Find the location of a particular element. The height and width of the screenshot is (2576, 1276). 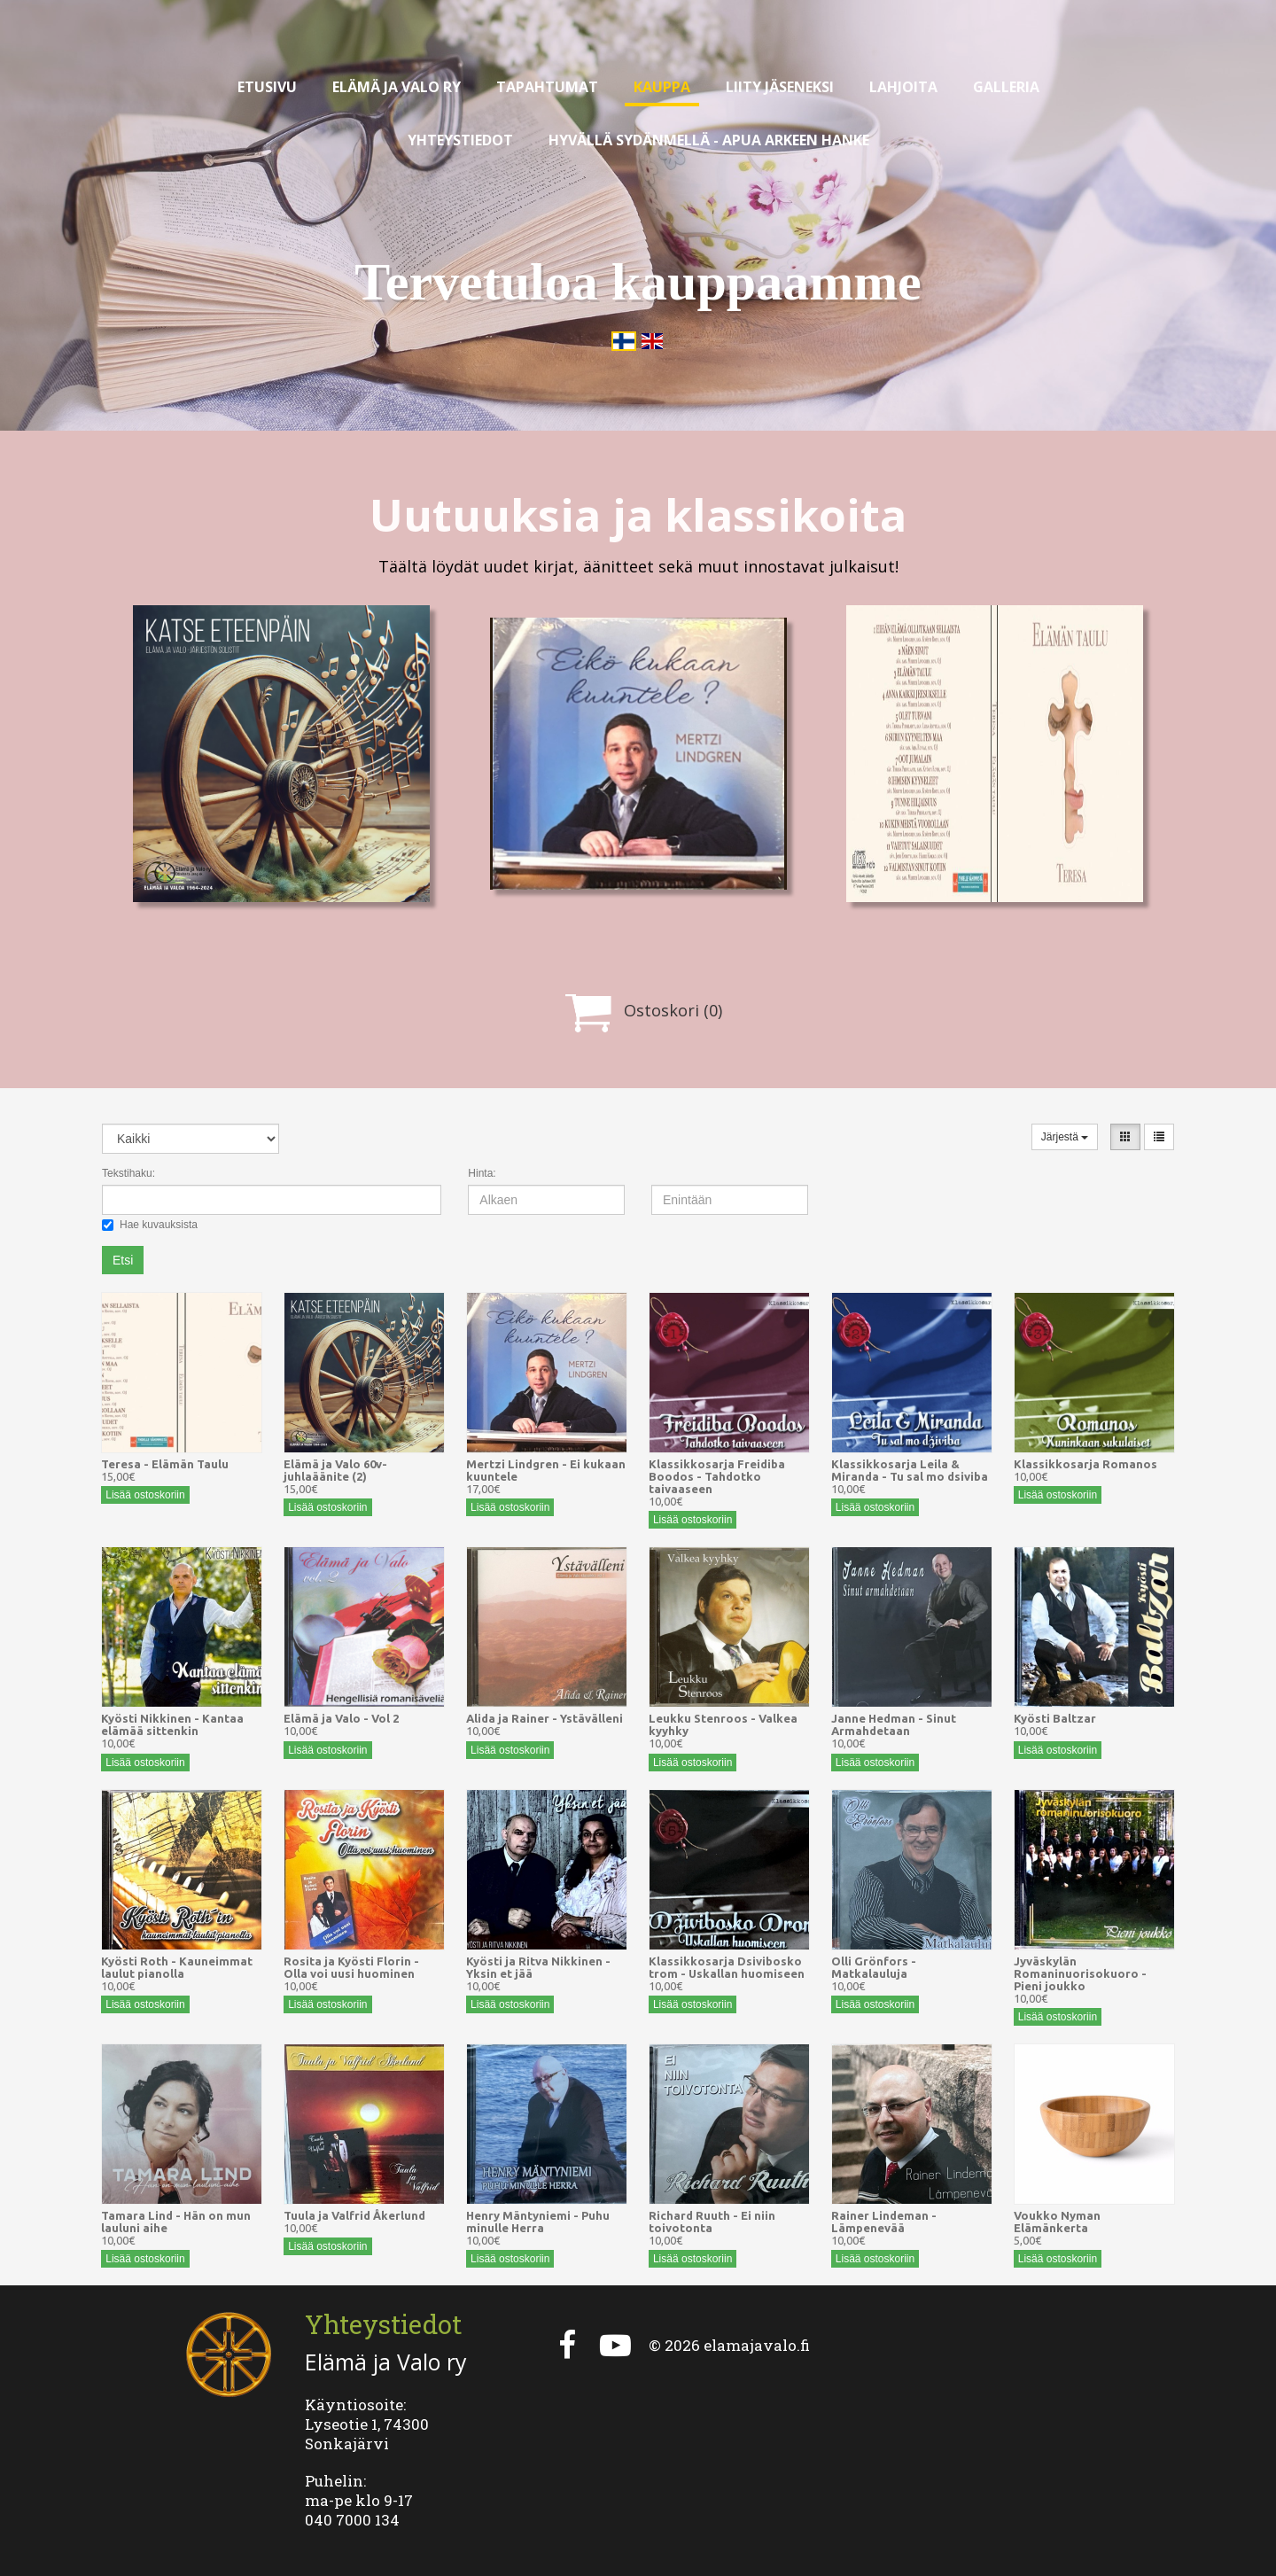

Klassikkosarja Freidiba Boodos - Tahdotko taivaaseen is located at coordinates (717, 1476).